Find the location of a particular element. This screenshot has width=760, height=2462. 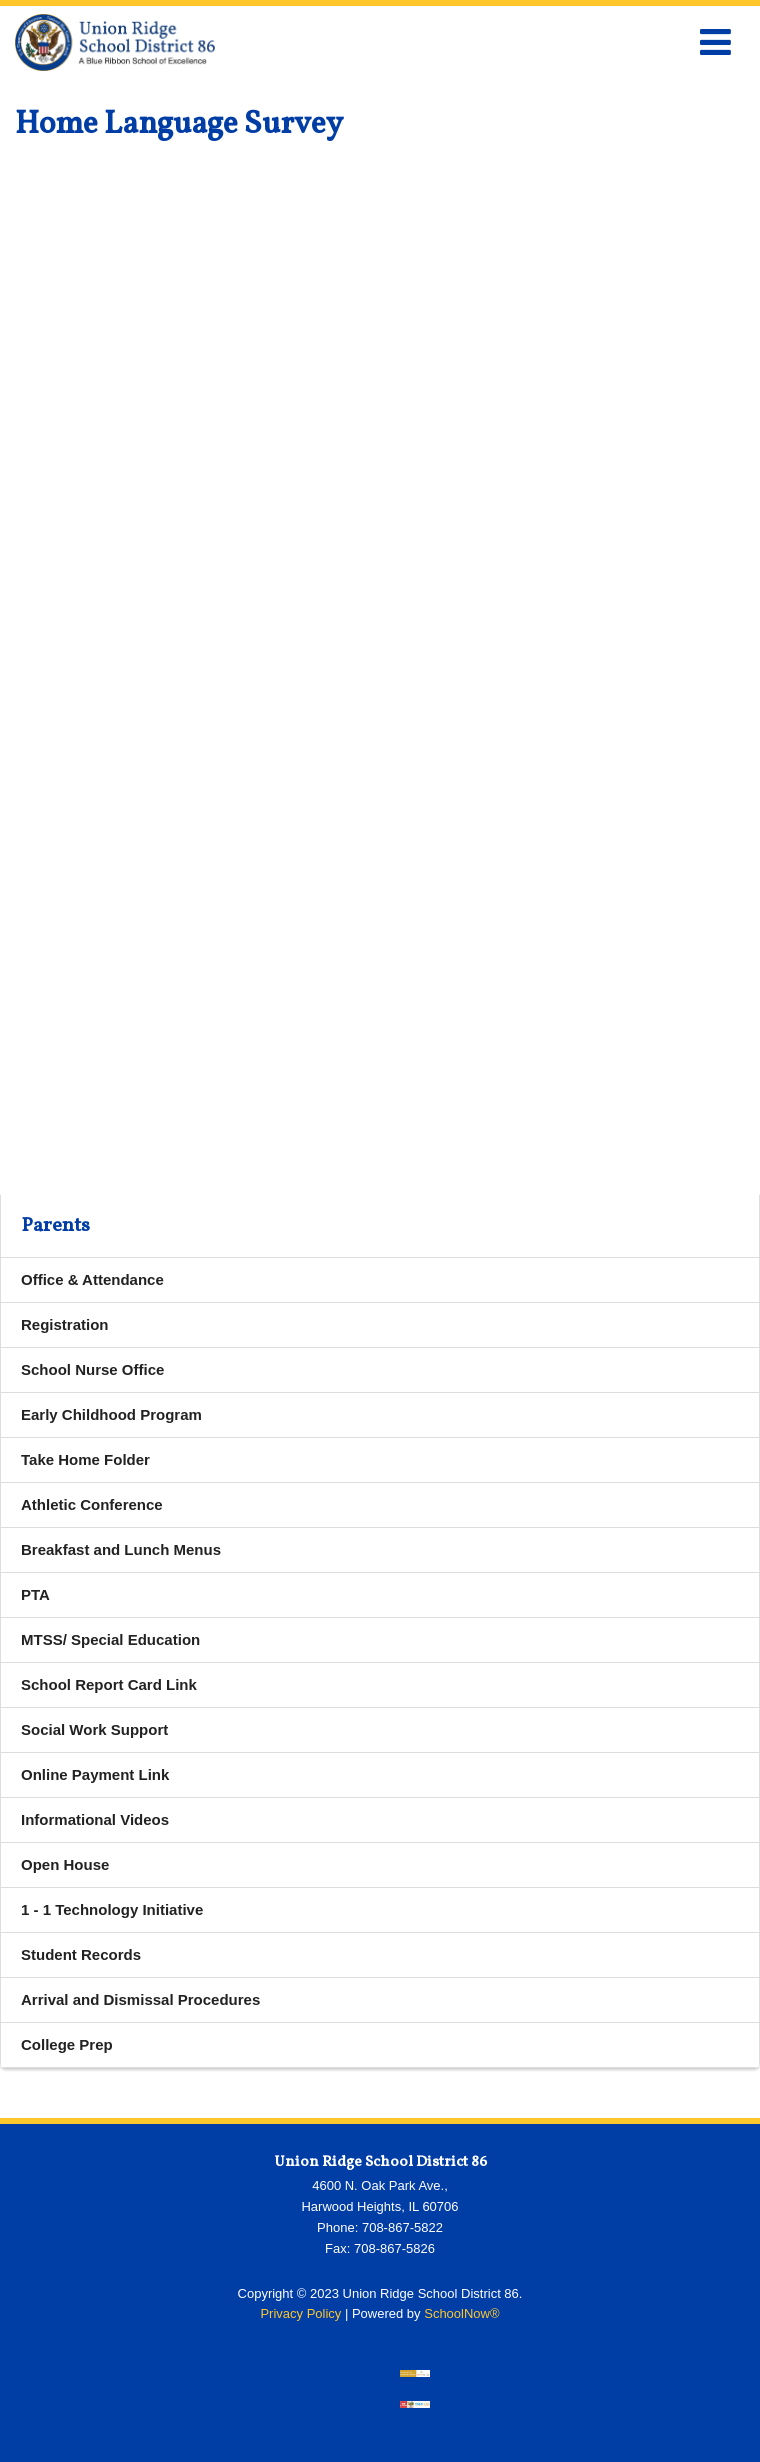

Parents is located at coordinates (55, 1226).